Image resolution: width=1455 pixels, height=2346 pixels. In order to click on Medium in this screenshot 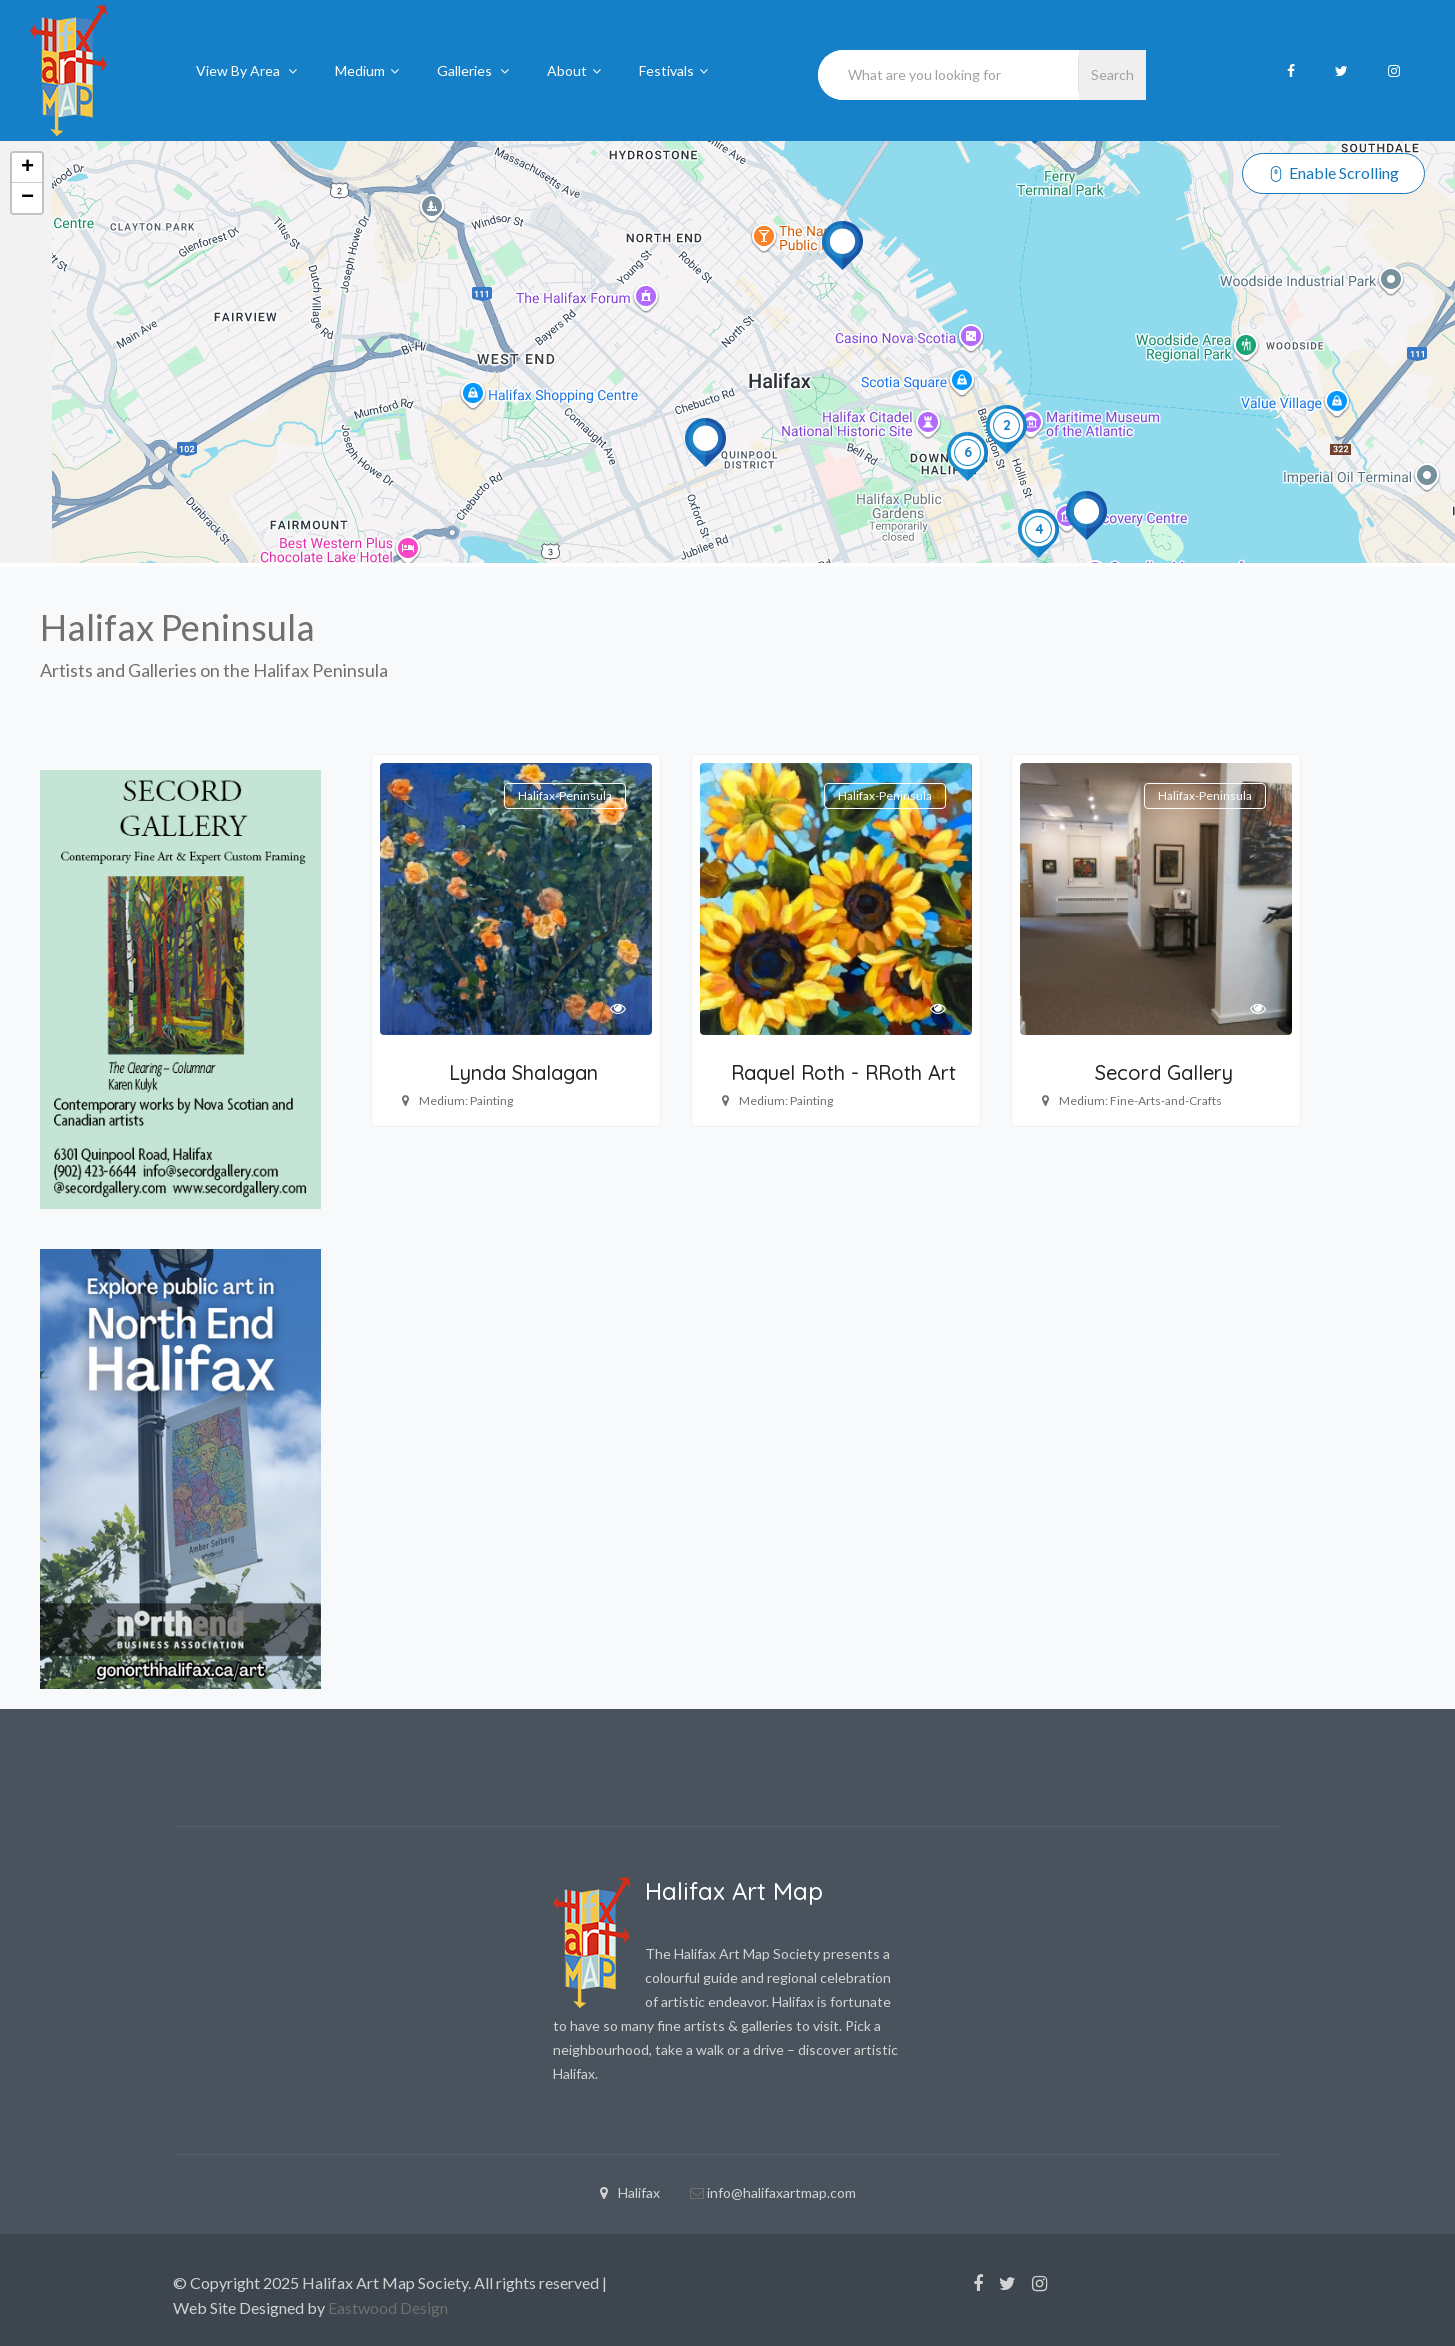, I will do `click(367, 70)`.